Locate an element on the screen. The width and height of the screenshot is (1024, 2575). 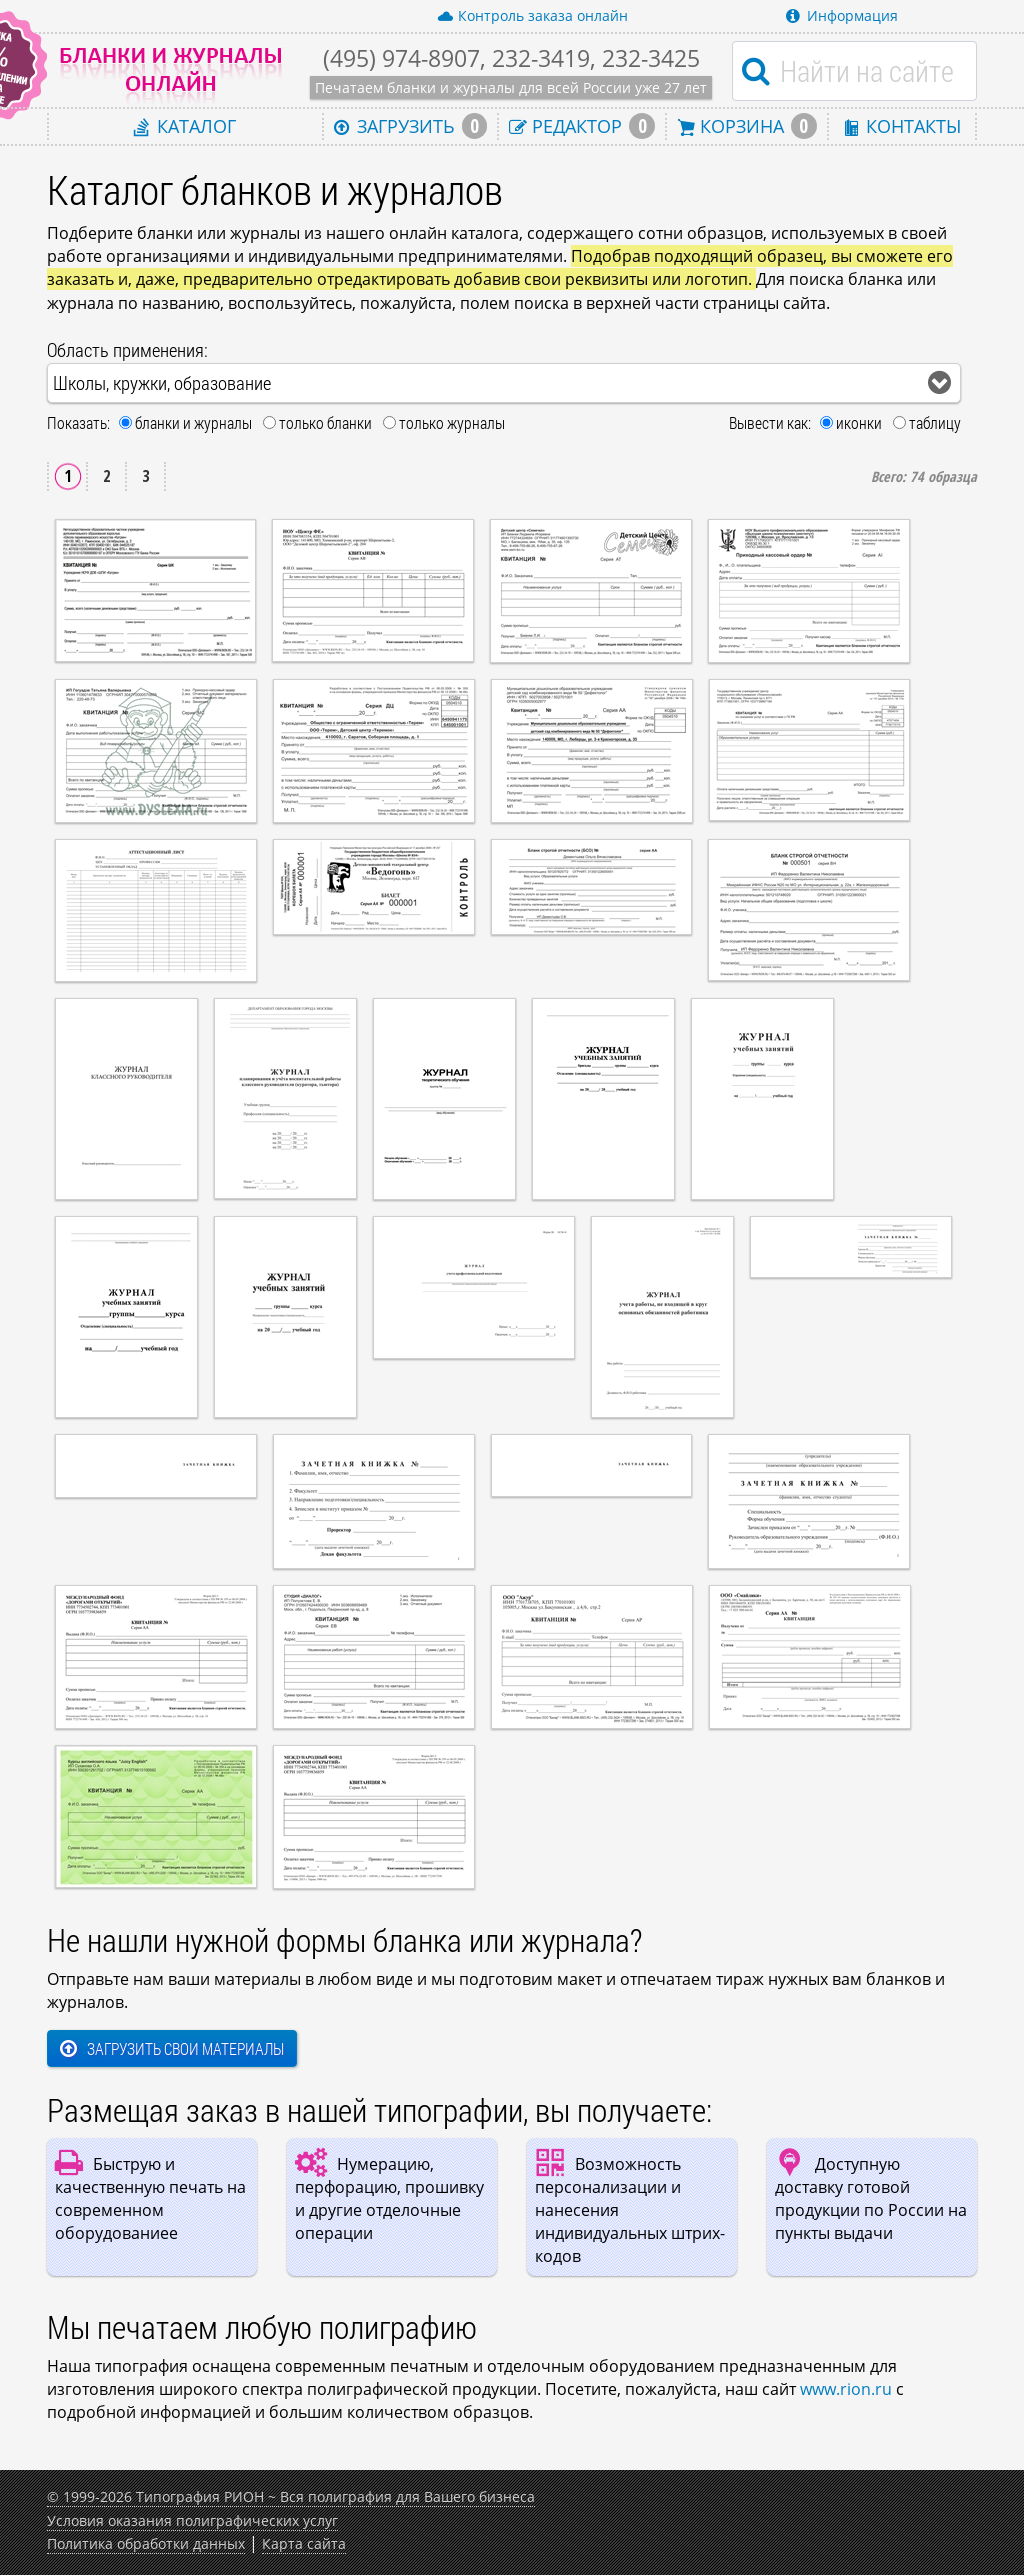
Контакты is located at coordinates (902, 125).